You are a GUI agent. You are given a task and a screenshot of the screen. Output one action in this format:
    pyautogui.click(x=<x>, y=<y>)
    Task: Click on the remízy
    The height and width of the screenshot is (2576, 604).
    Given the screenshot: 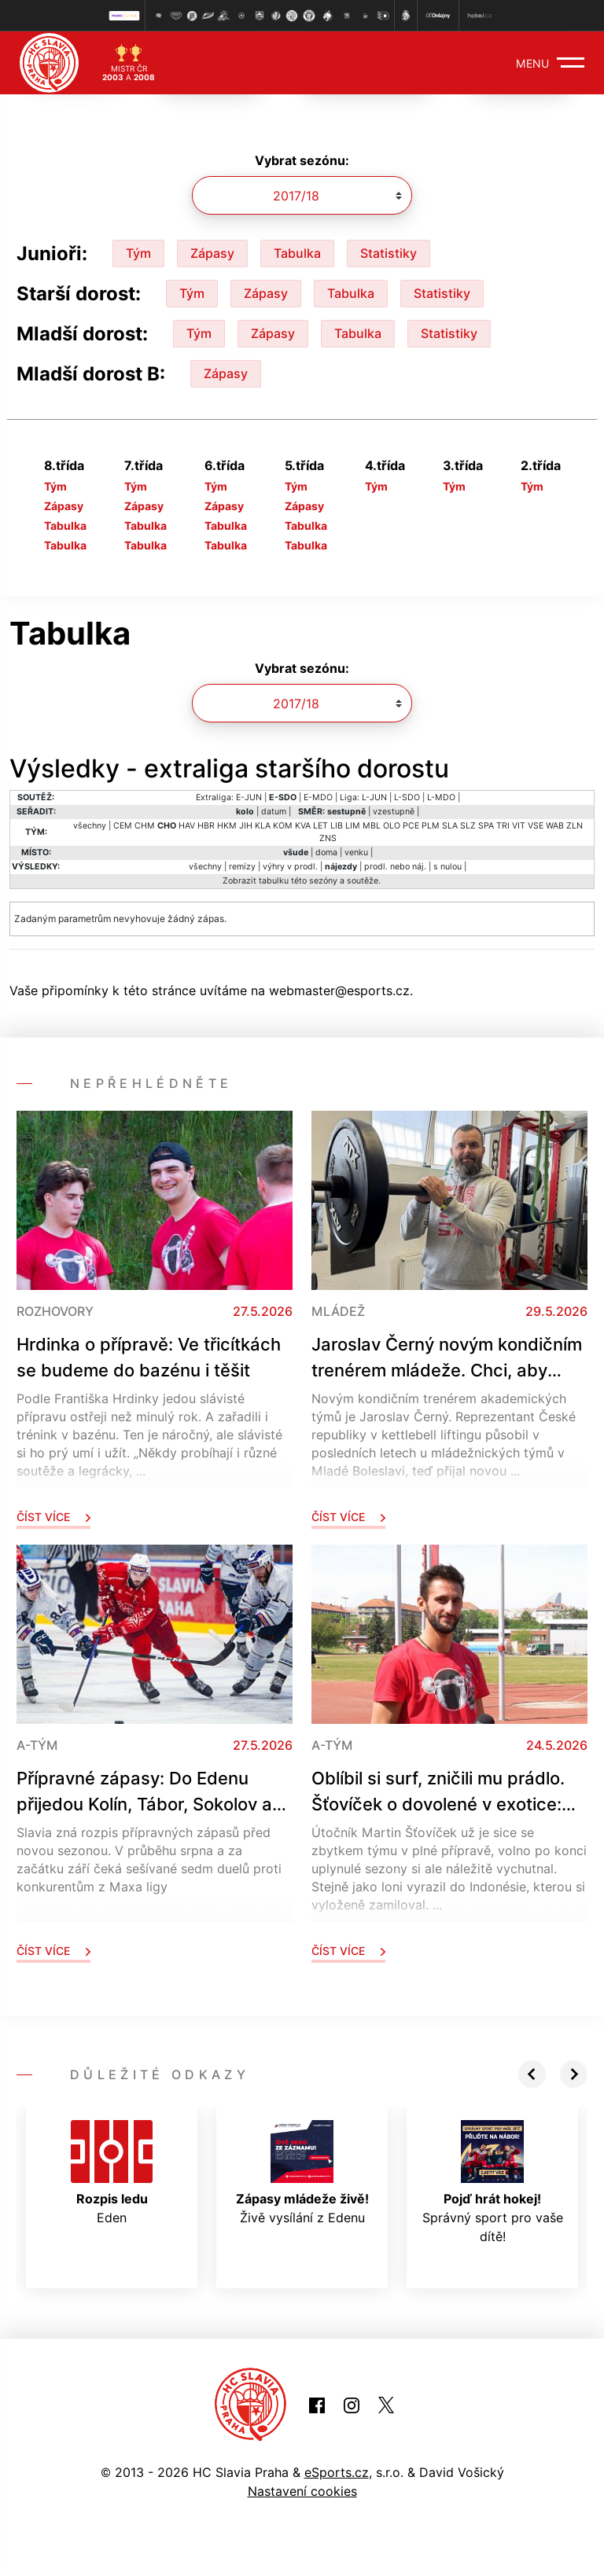 What is the action you would take?
    pyautogui.click(x=242, y=867)
    